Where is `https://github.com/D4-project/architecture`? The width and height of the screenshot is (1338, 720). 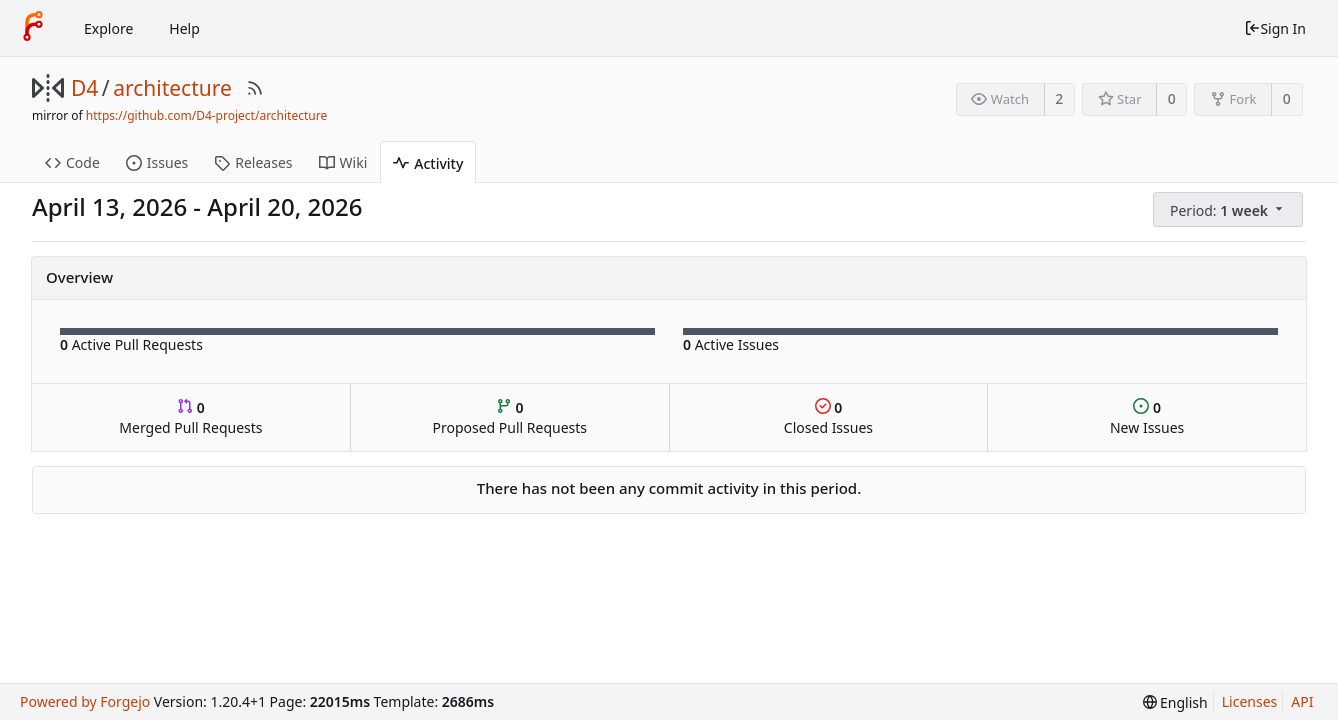
https://github.com/D4-project/architecture is located at coordinates (206, 115).